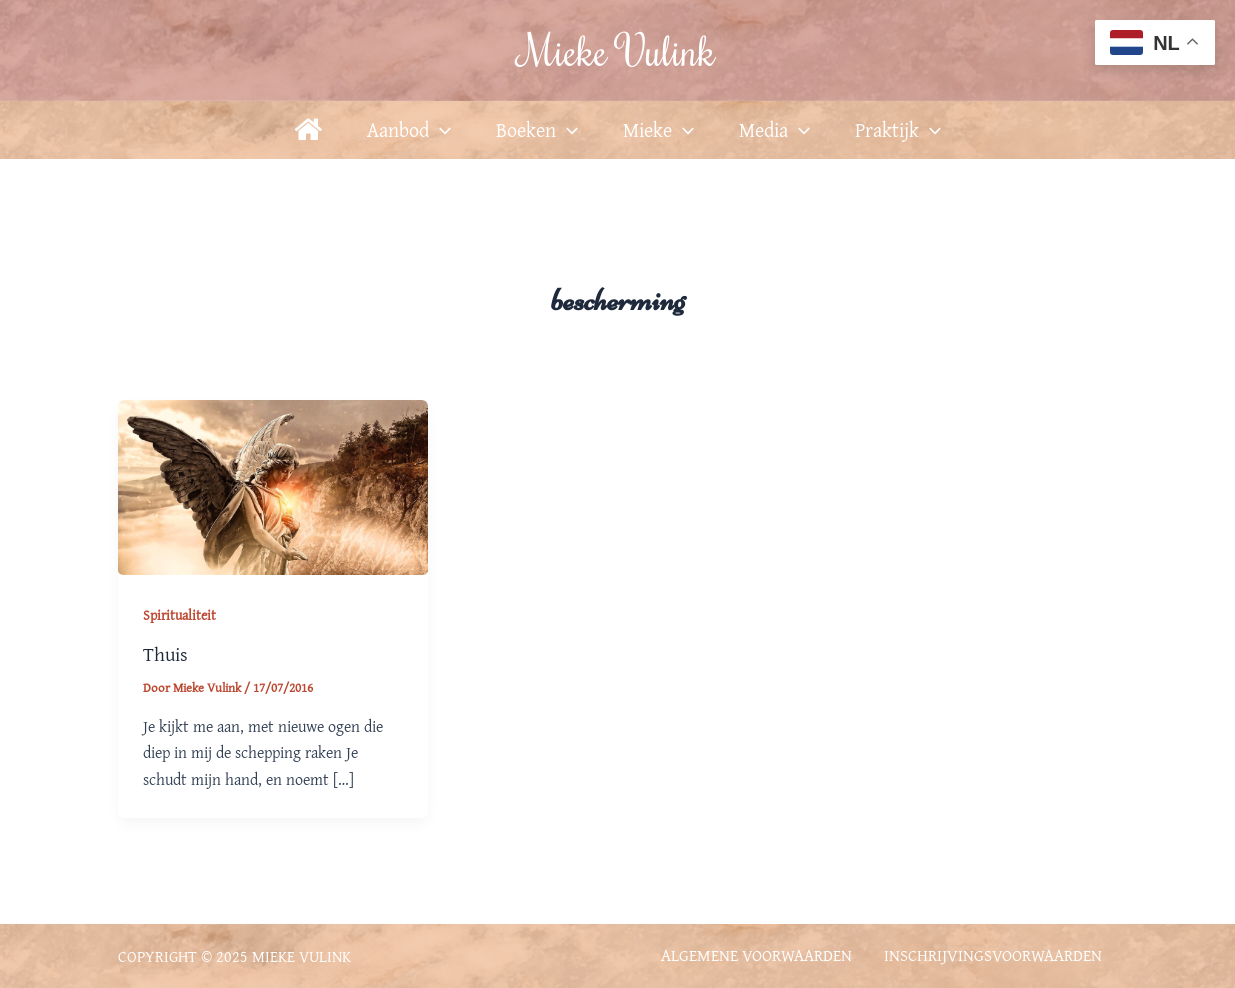  Describe the element at coordinates (898, 130) in the screenshot. I see `Praktijk` at that location.